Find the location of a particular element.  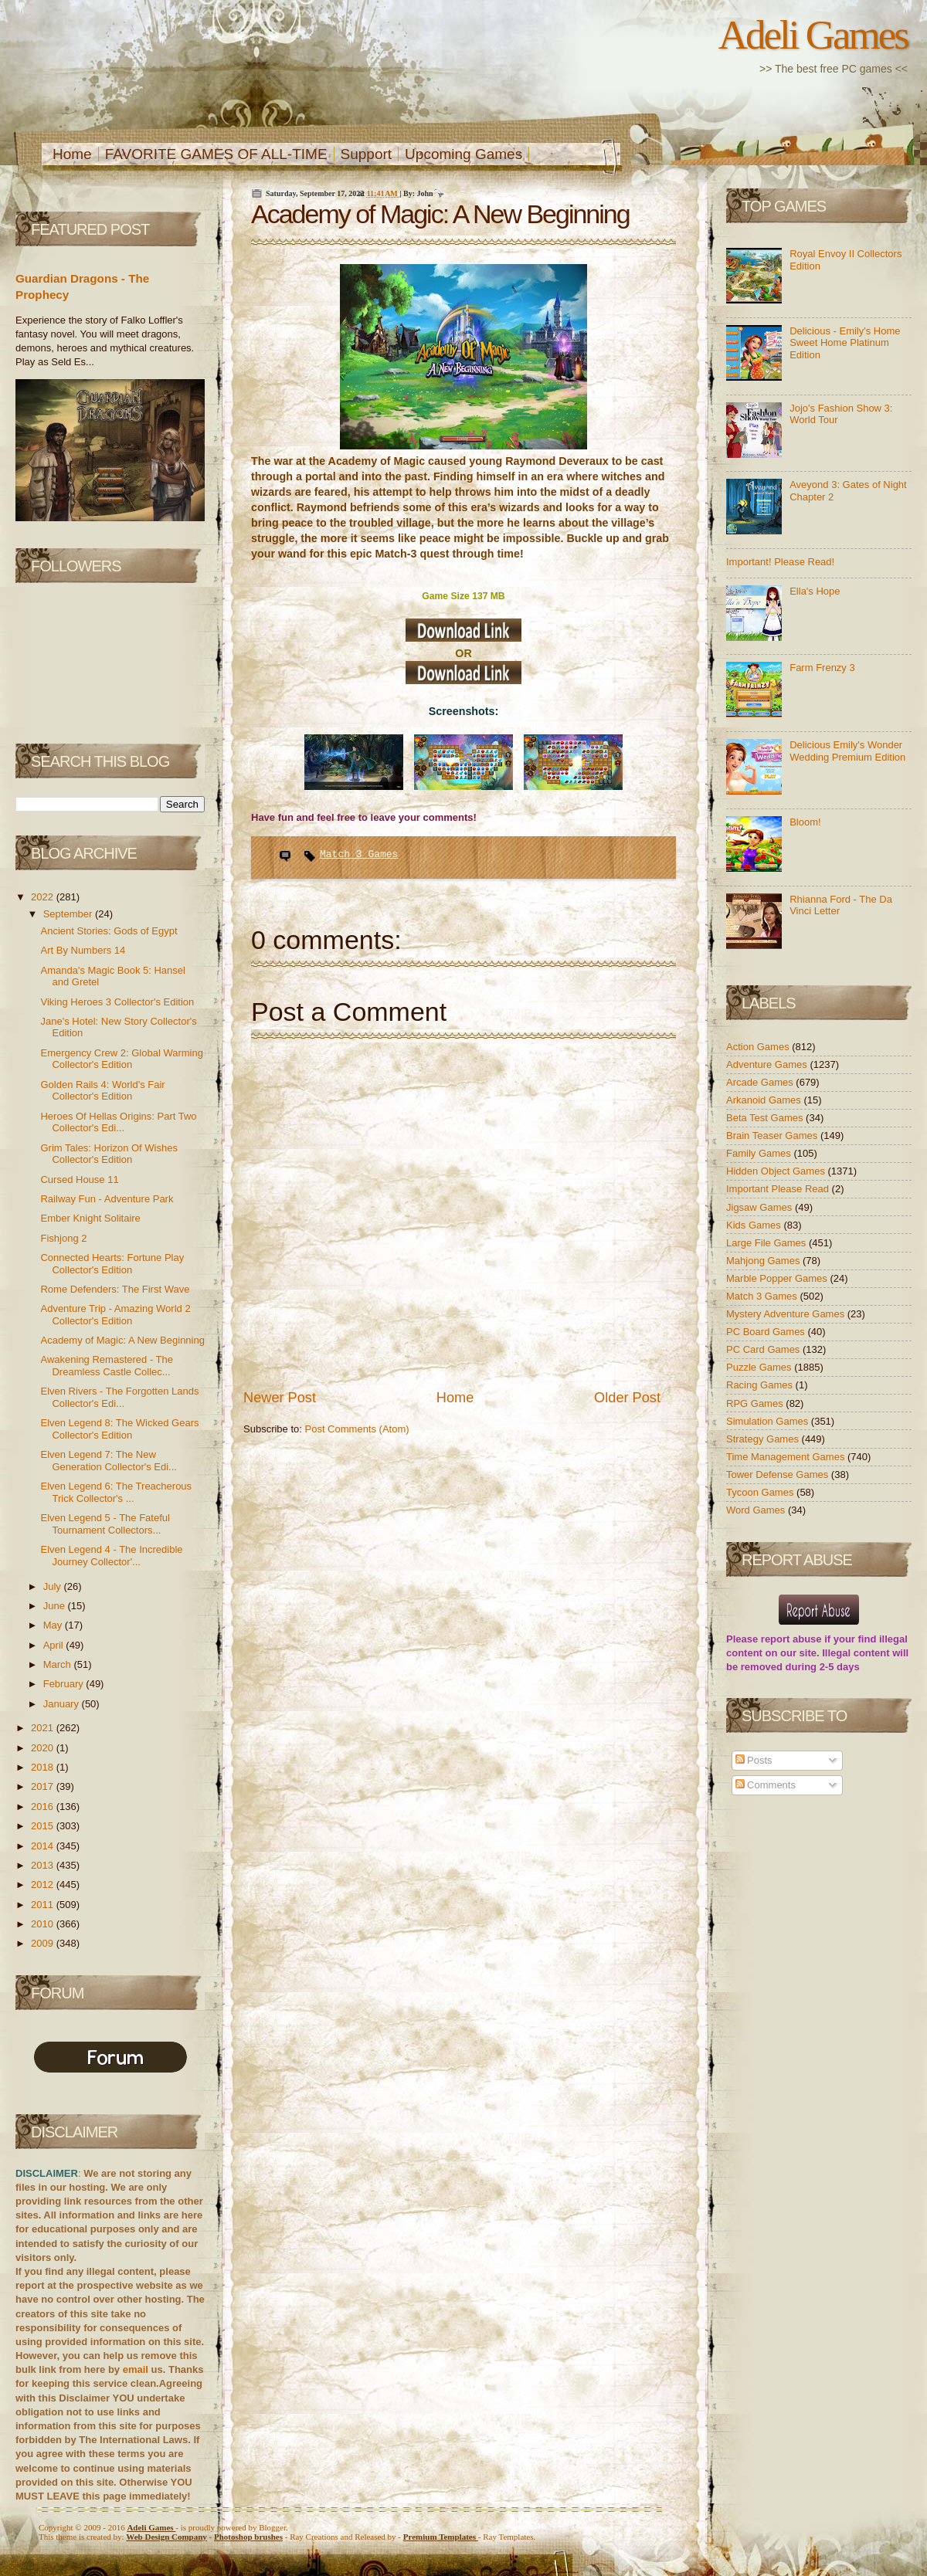

2017 is located at coordinates (43, 1786).